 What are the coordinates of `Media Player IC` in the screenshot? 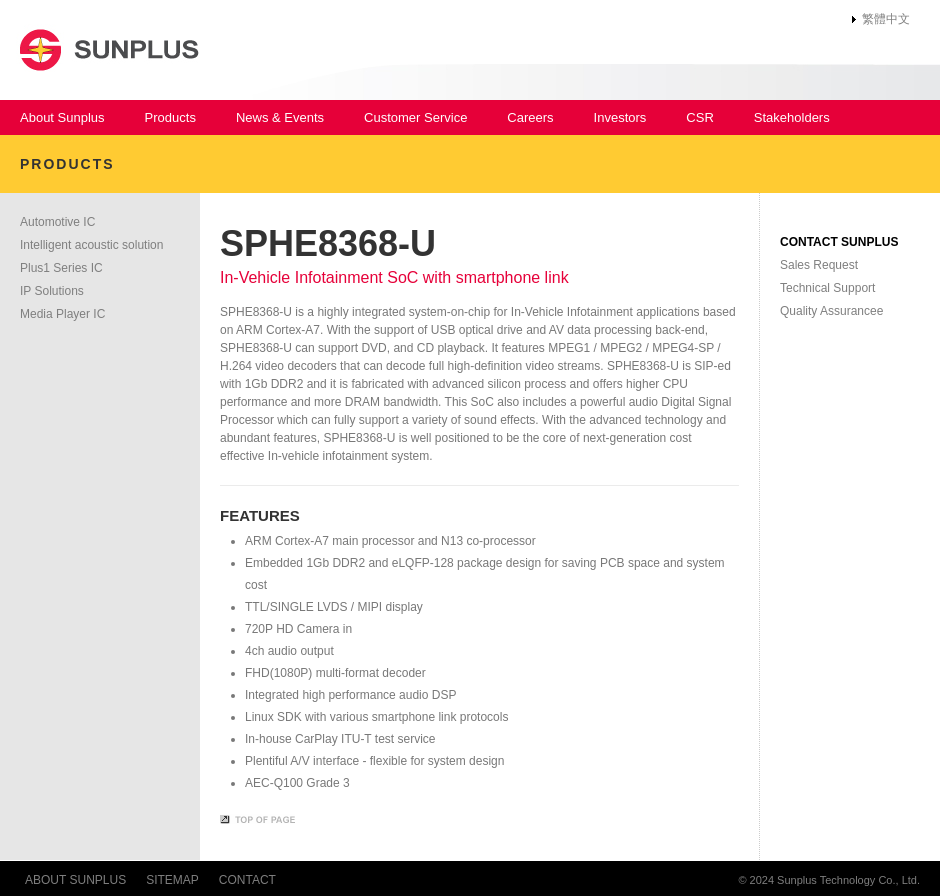 It's located at (62, 314).